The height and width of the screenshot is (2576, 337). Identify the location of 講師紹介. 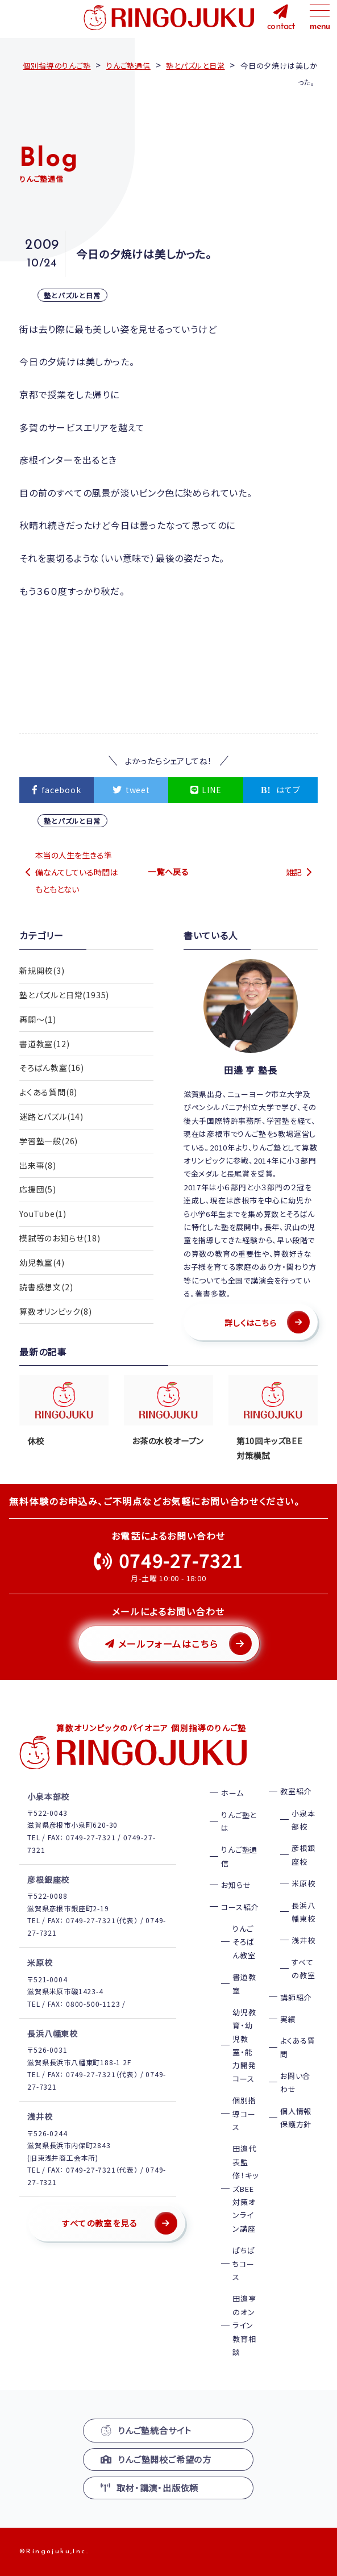
(295, 1997).